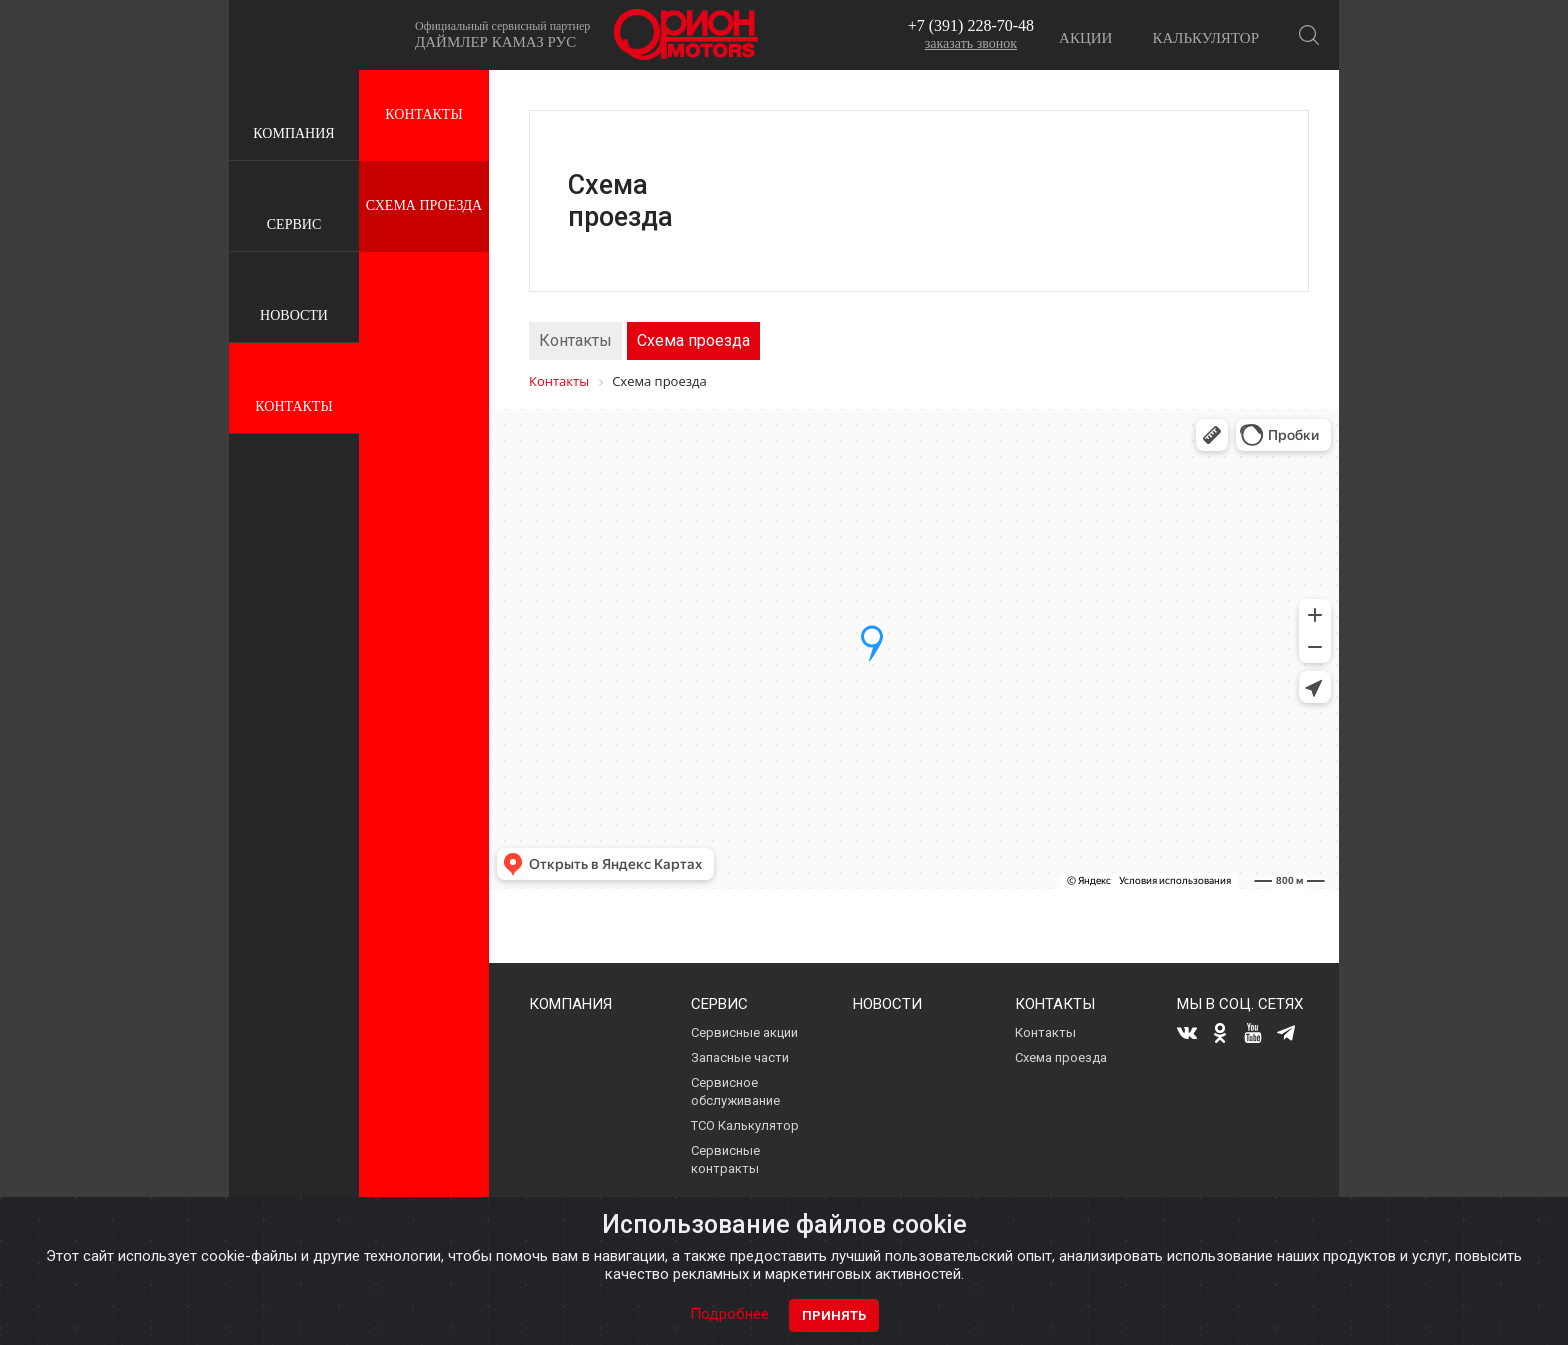 Image resolution: width=1568 pixels, height=1345 pixels. Describe the element at coordinates (1085, 38) in the screenshot. I see `Акции` at that location.